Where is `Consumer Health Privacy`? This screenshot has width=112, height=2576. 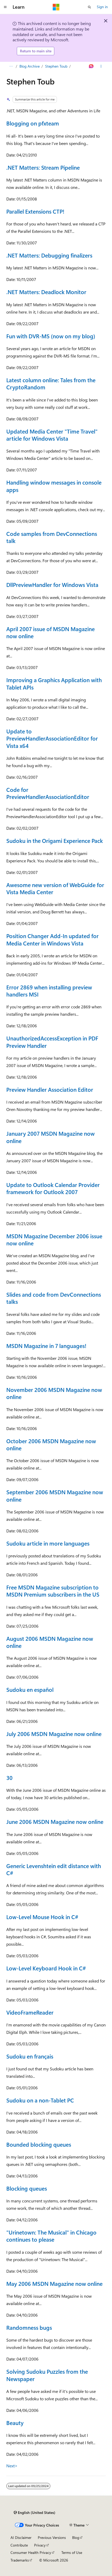
Consumer Health Privacy is located at coordinates (30, 2552).